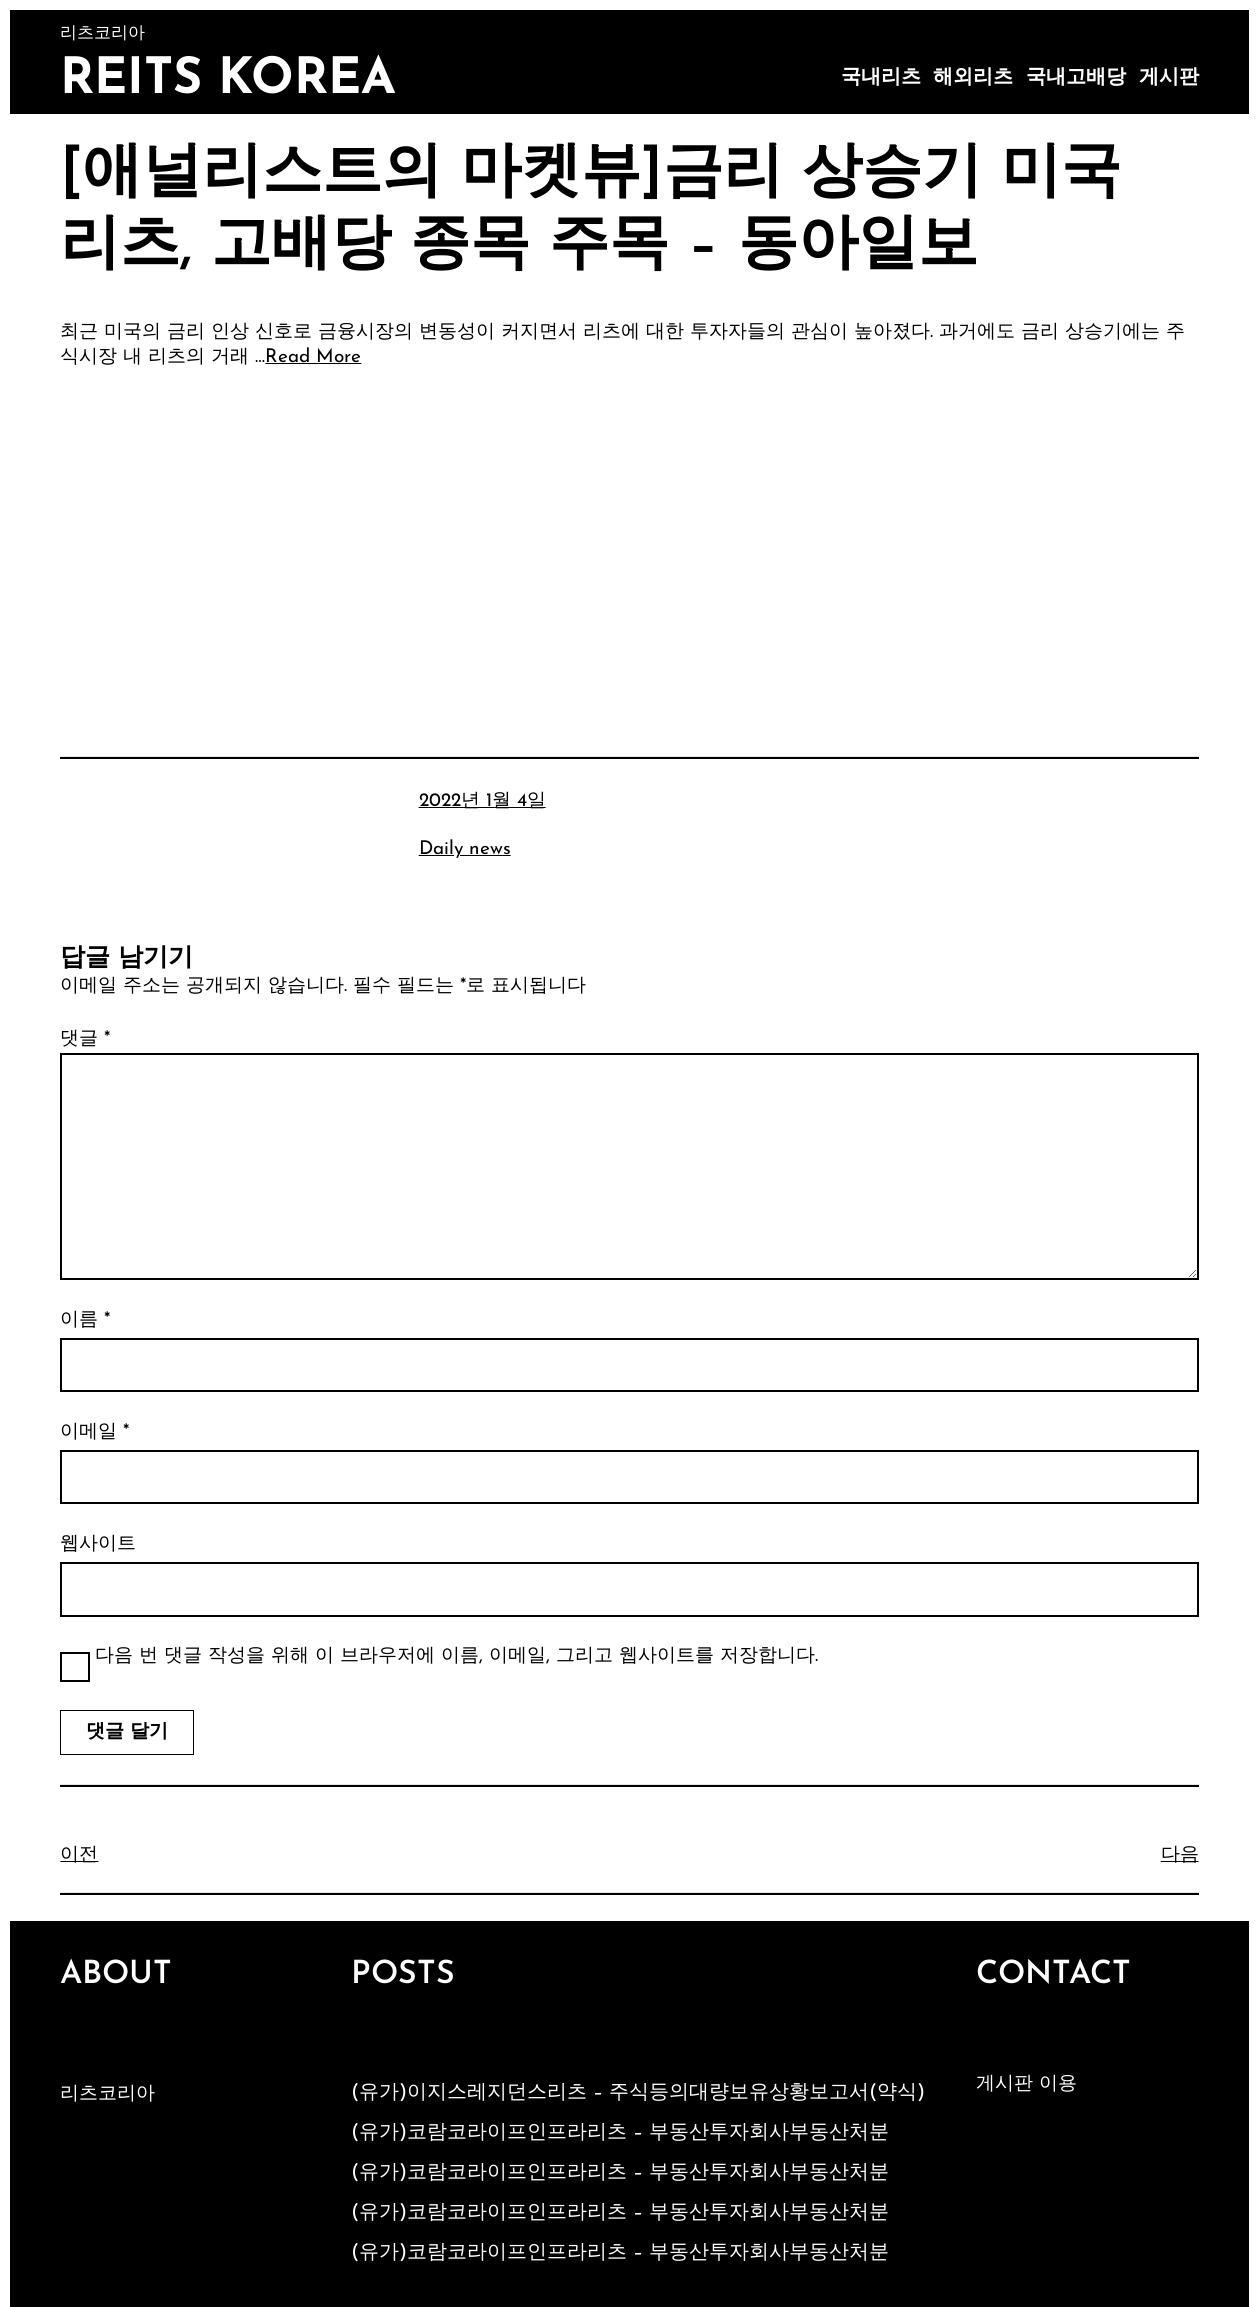 This screenshot has height=2307, width=1259. I want to click on (유가)이지스레지던스리츠 – 주식등의대량보유상황보고서(약식), so click(638, 2093).